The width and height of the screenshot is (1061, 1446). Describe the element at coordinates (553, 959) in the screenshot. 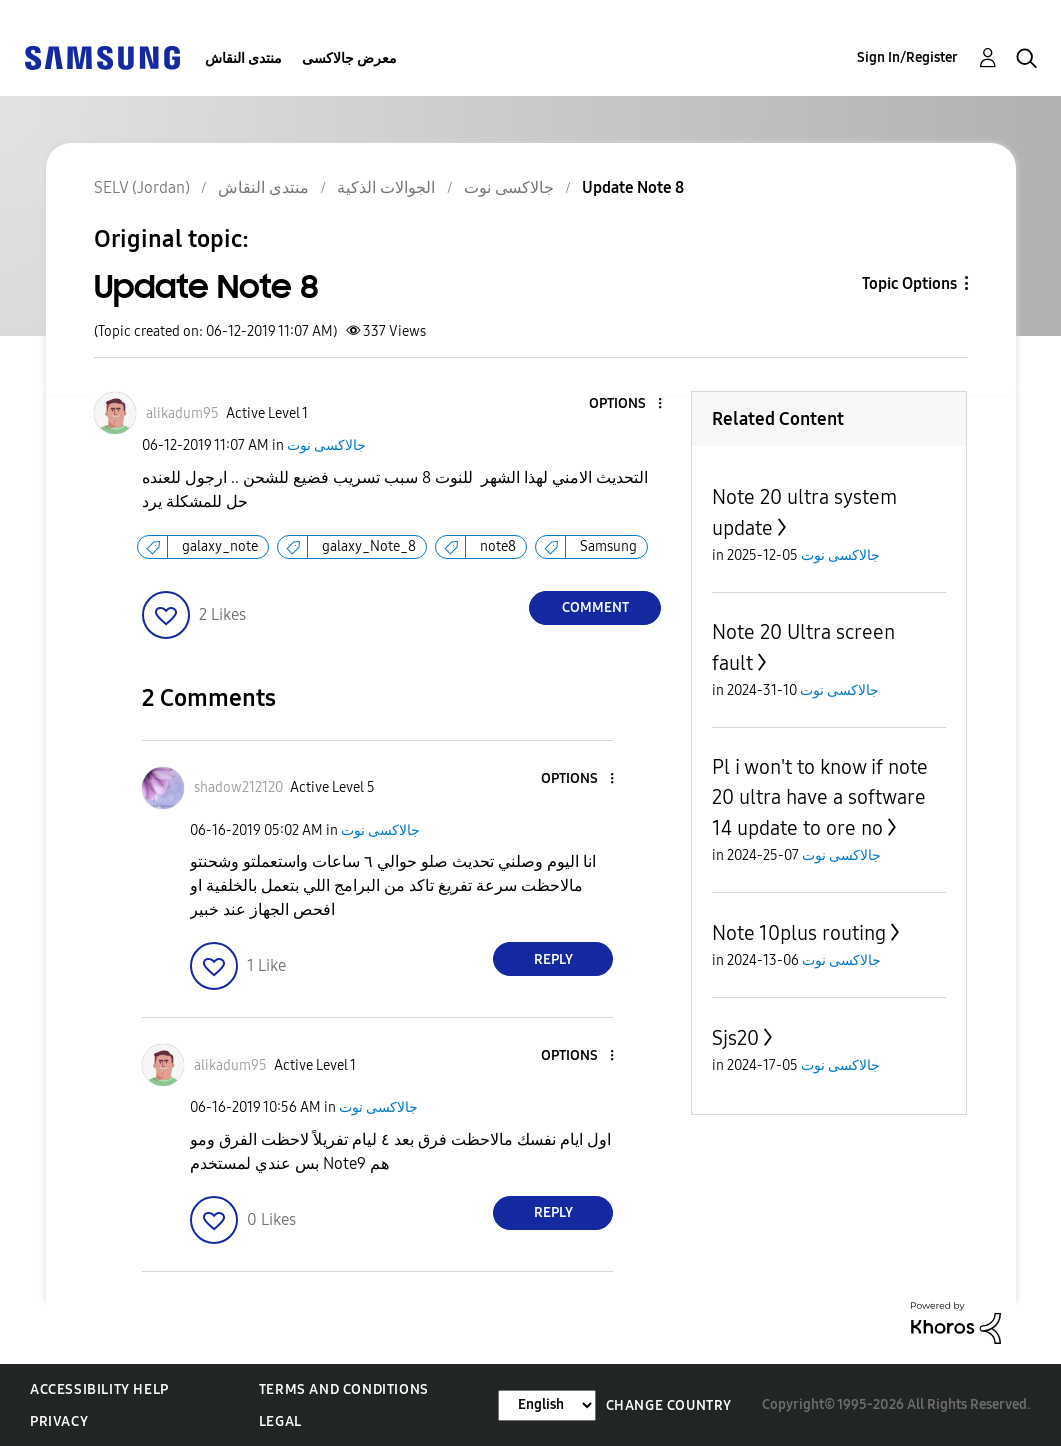

I see `Reply [Reply to comment]` at that location.